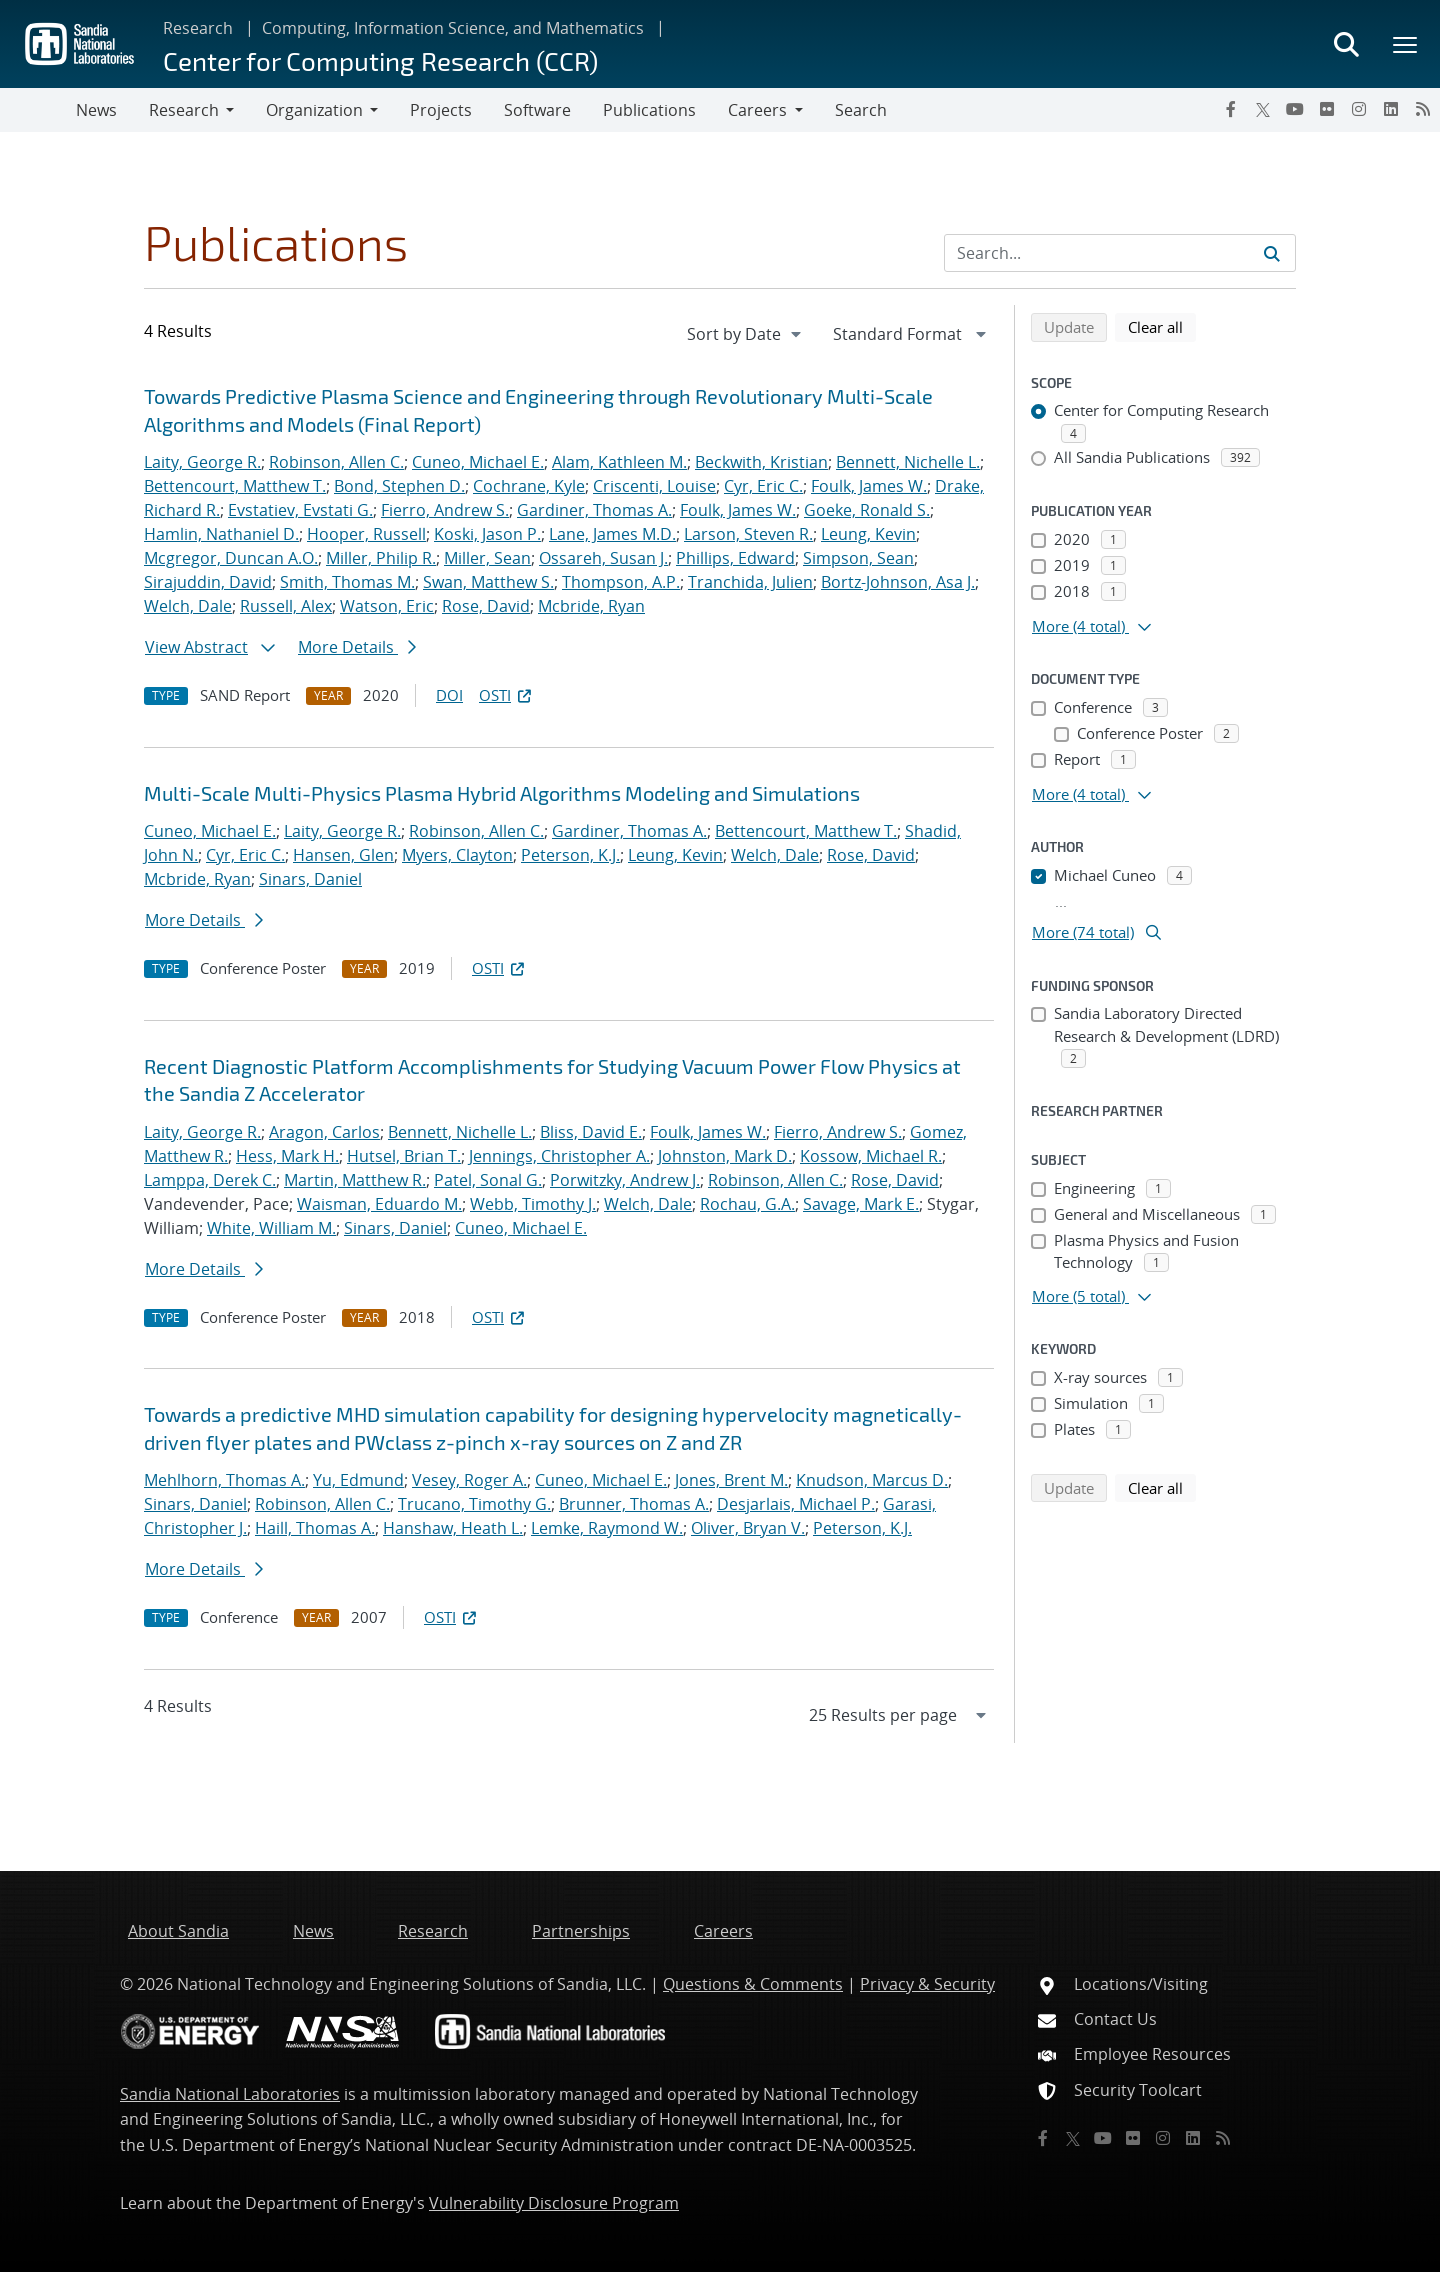 The height and width of the screenshot is (2272, 1440). I want to click on Research, so click(198, 28).